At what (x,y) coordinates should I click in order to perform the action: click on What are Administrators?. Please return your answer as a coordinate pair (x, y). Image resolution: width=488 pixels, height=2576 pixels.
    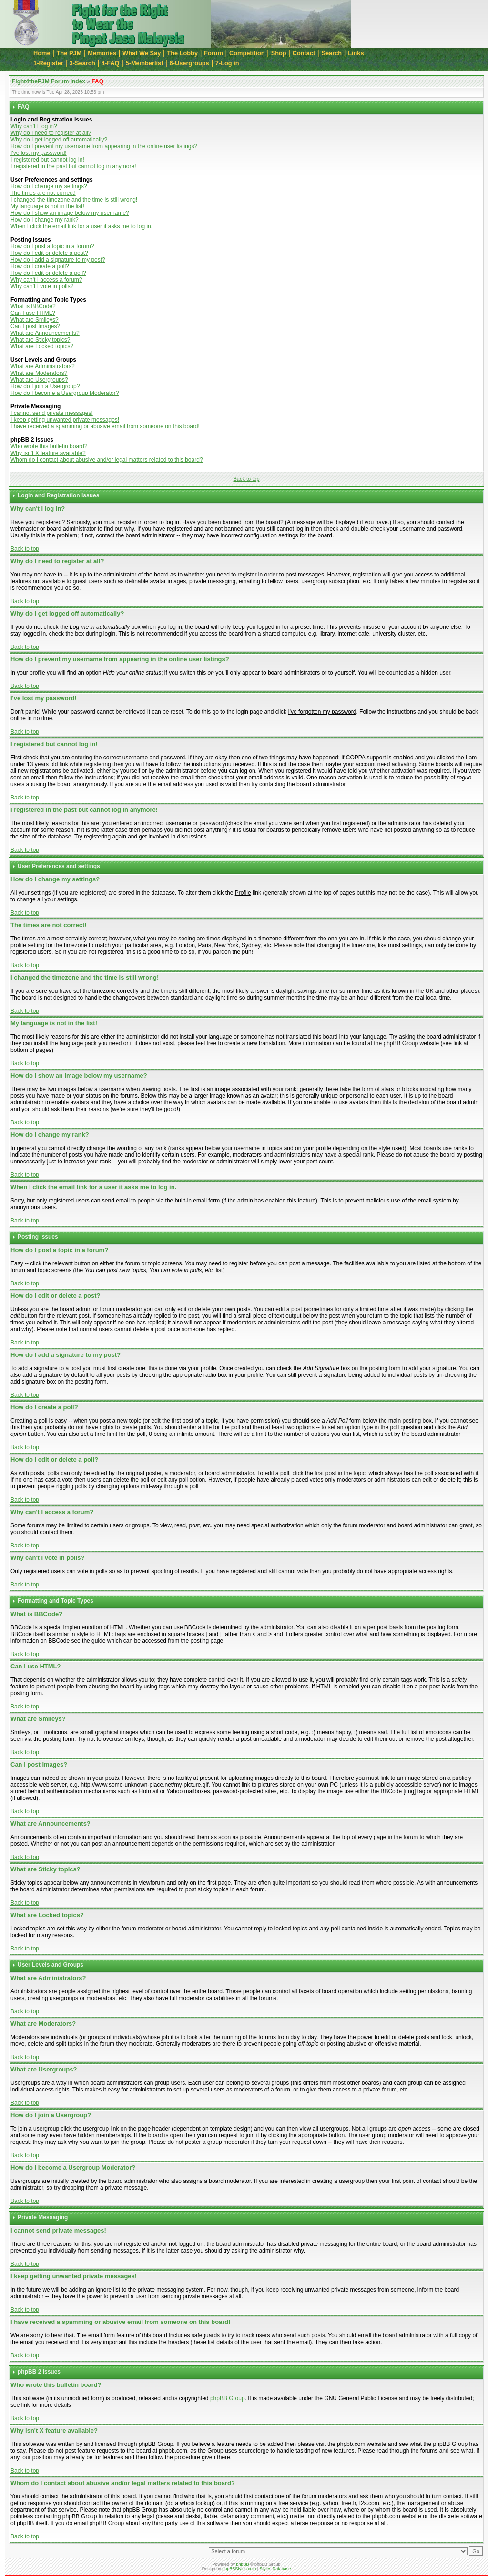
    Looking at the image, I should click on (42, 366).